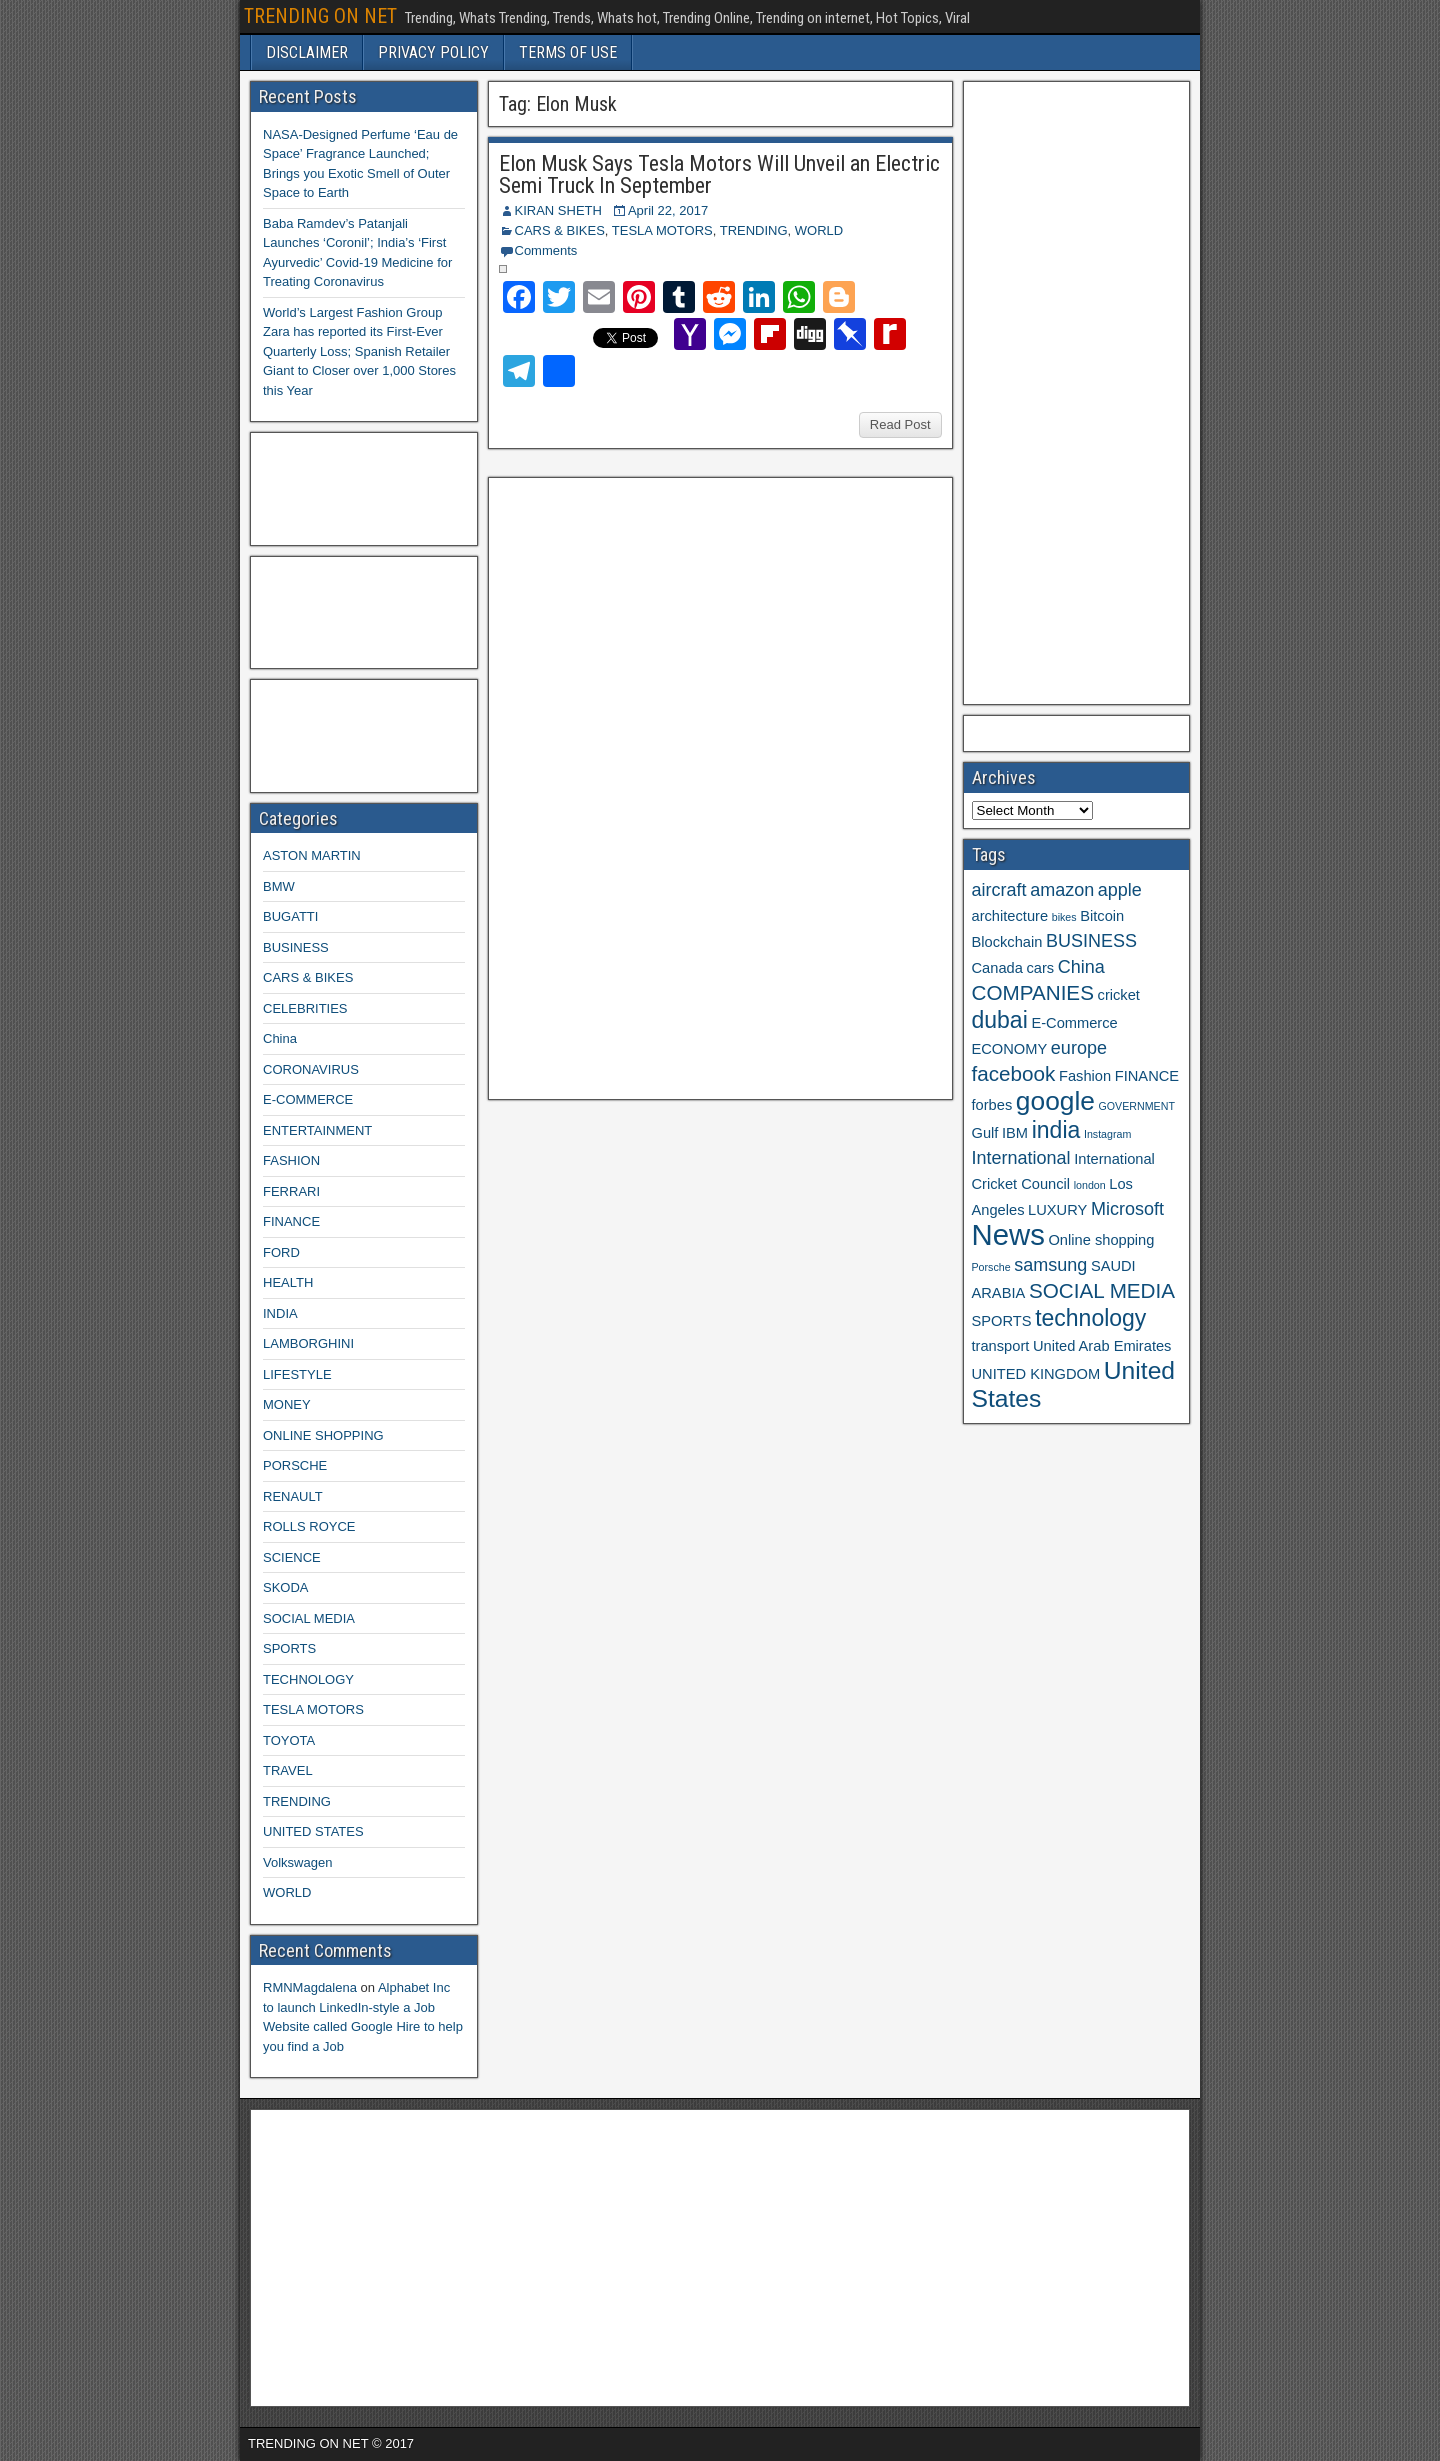 This screenshot has height=2461, width=1440. I want to click on TRAVEL, so click(288, 1770).